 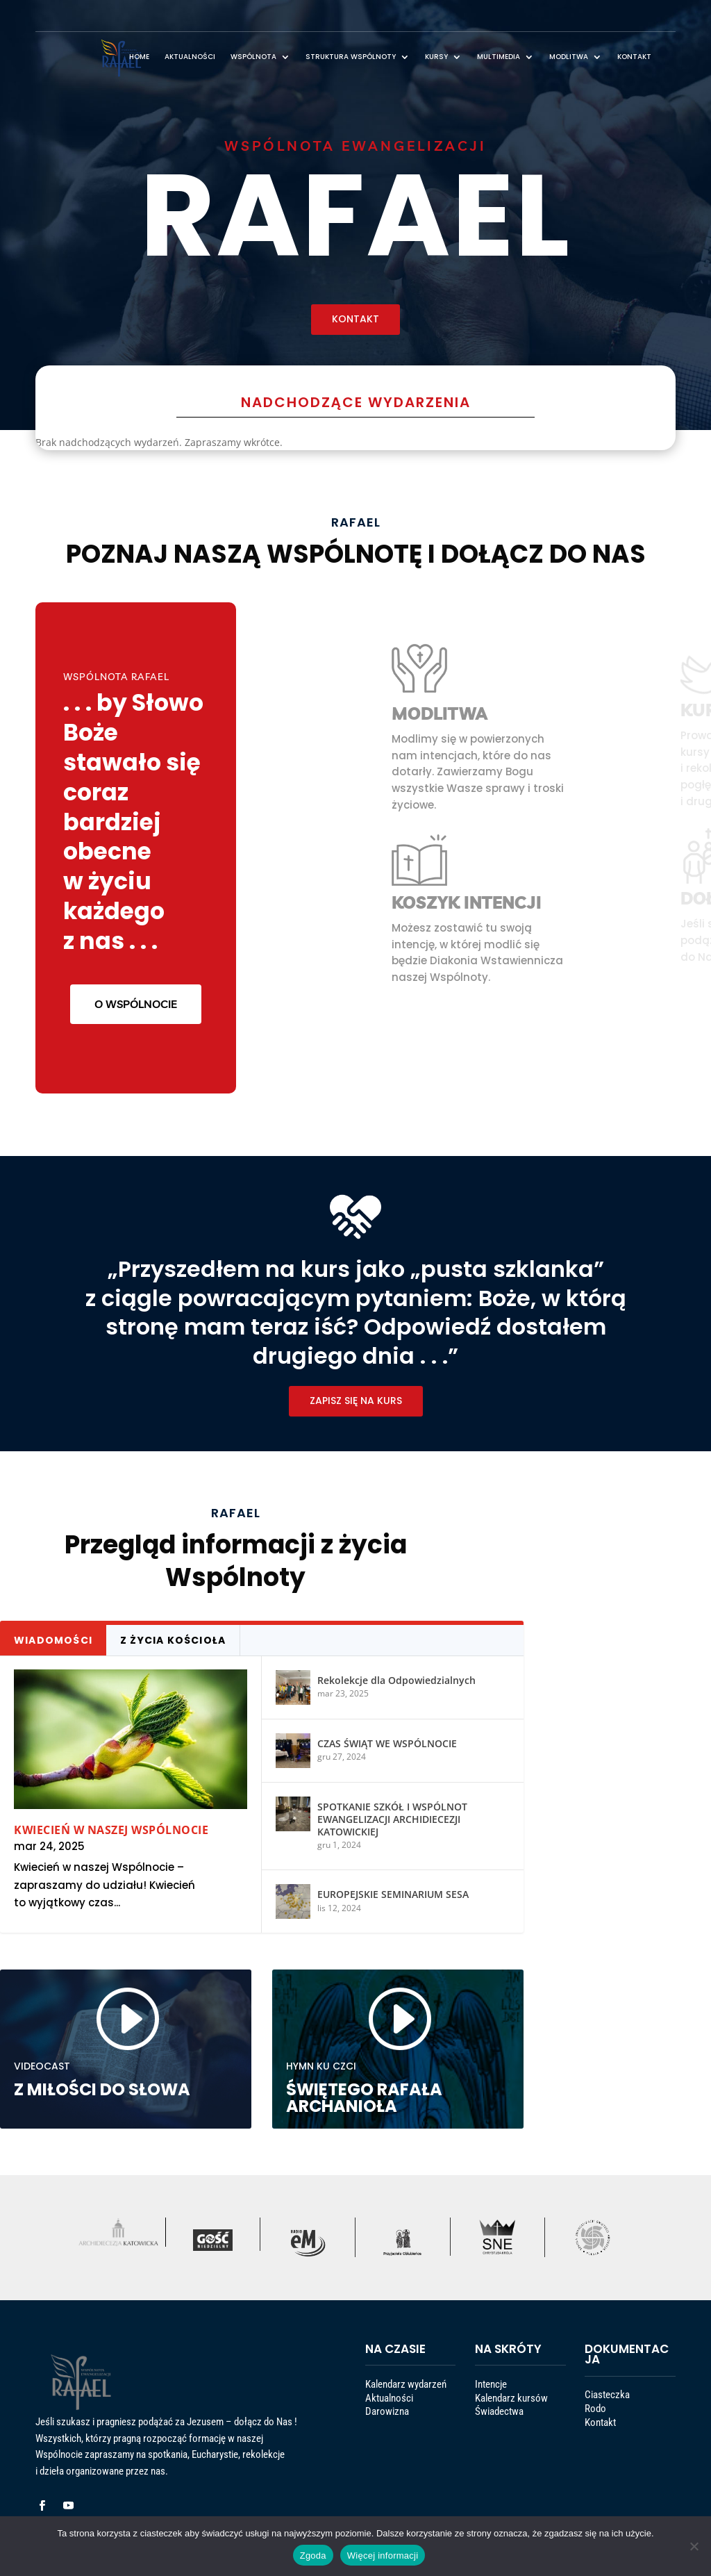 I want to click on MULTIMEDIA, so click(x=498, y=57).